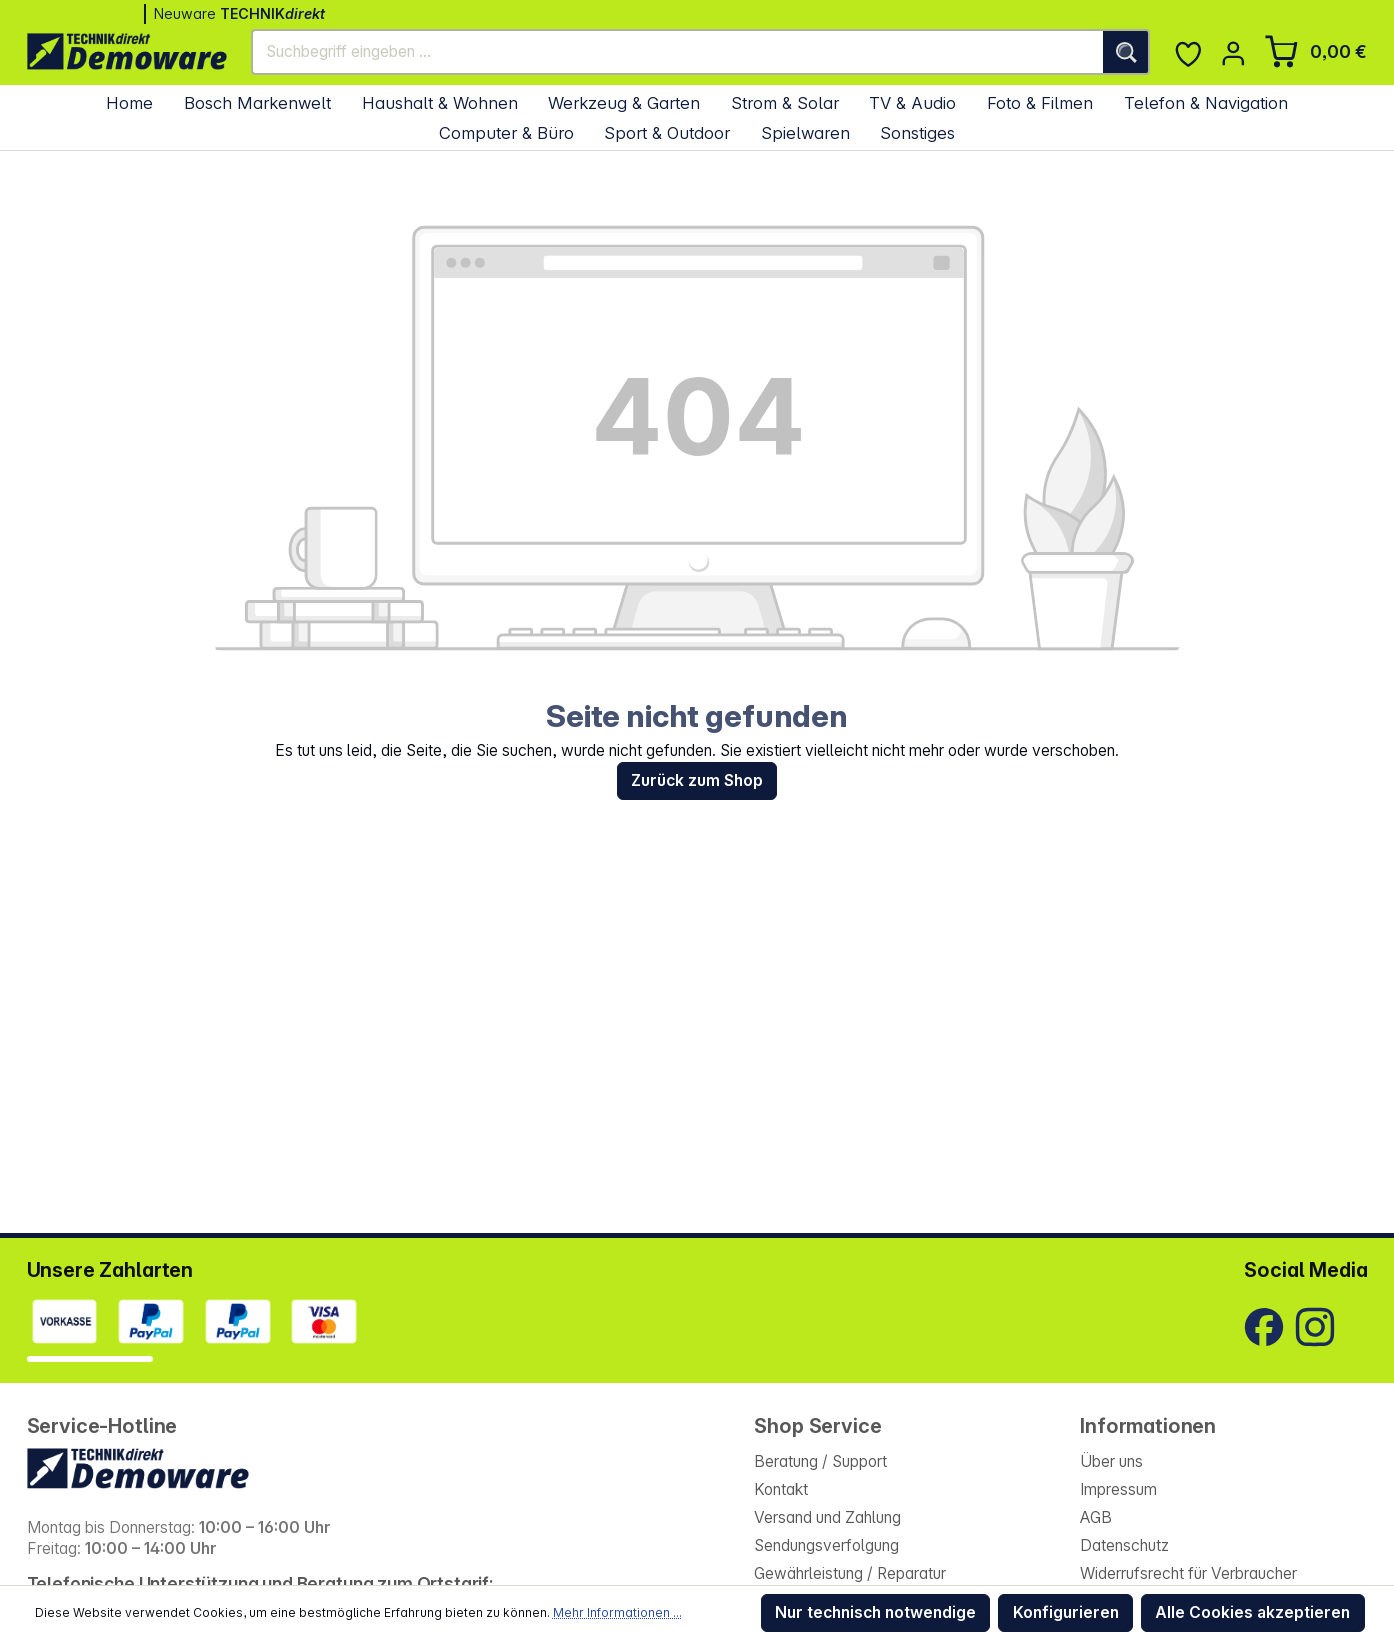 This screenshot has height=1640, width=1394. What do you see at coordinates (1118, 1489) in the screenshot?
I see `Impressum` at bounding box center [1118, 1489].